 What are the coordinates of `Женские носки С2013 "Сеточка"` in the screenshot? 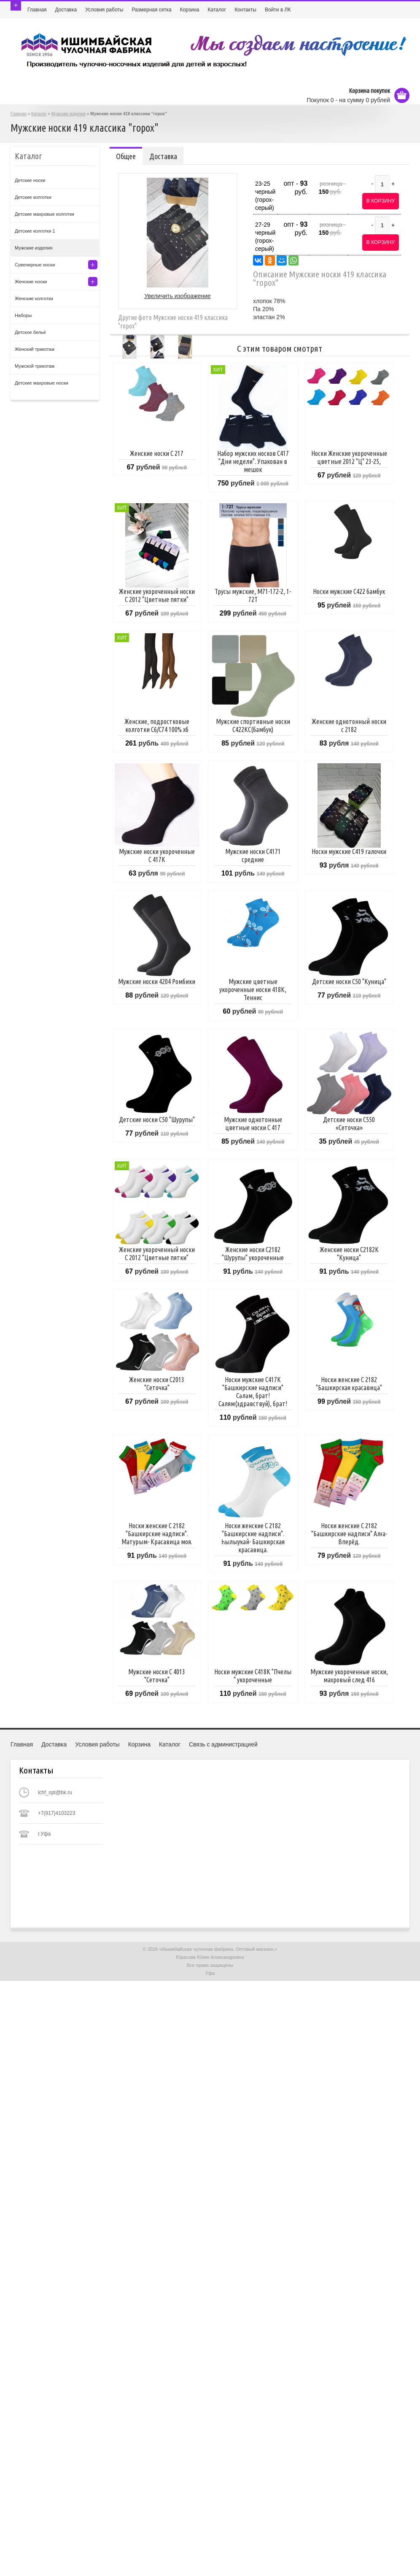 It's located at (156, 1383).